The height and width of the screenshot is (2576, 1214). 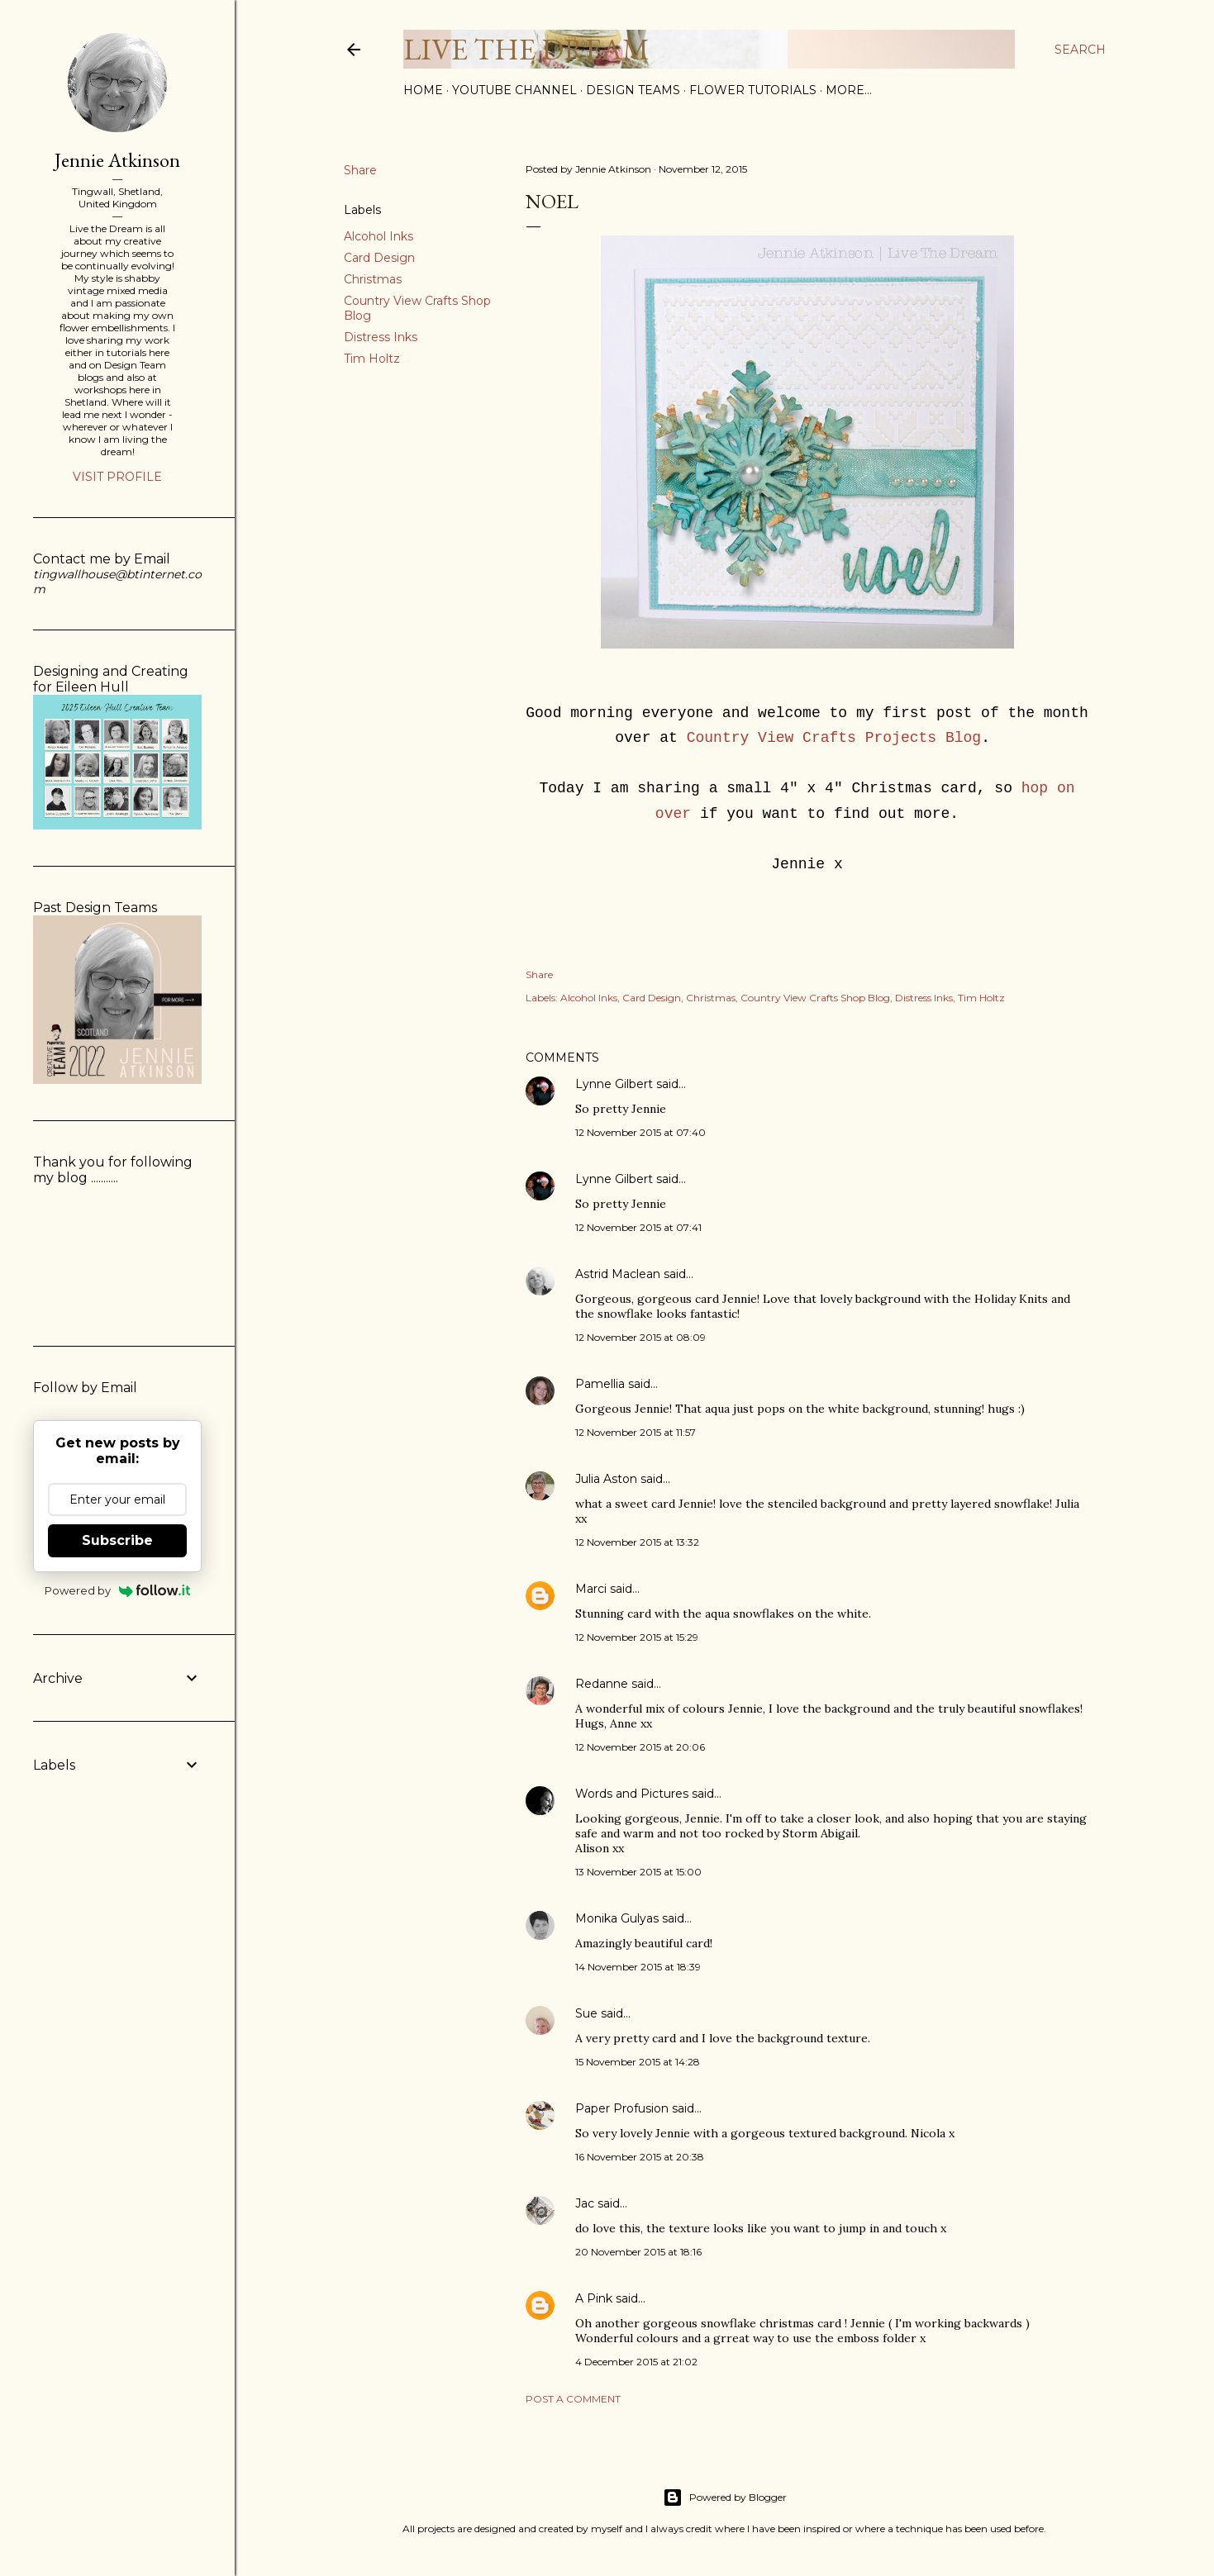 What do you see at coordinates (378, 236) in the screenshot?
I see `Alcohol Inks` at bounding box center [378, 236].